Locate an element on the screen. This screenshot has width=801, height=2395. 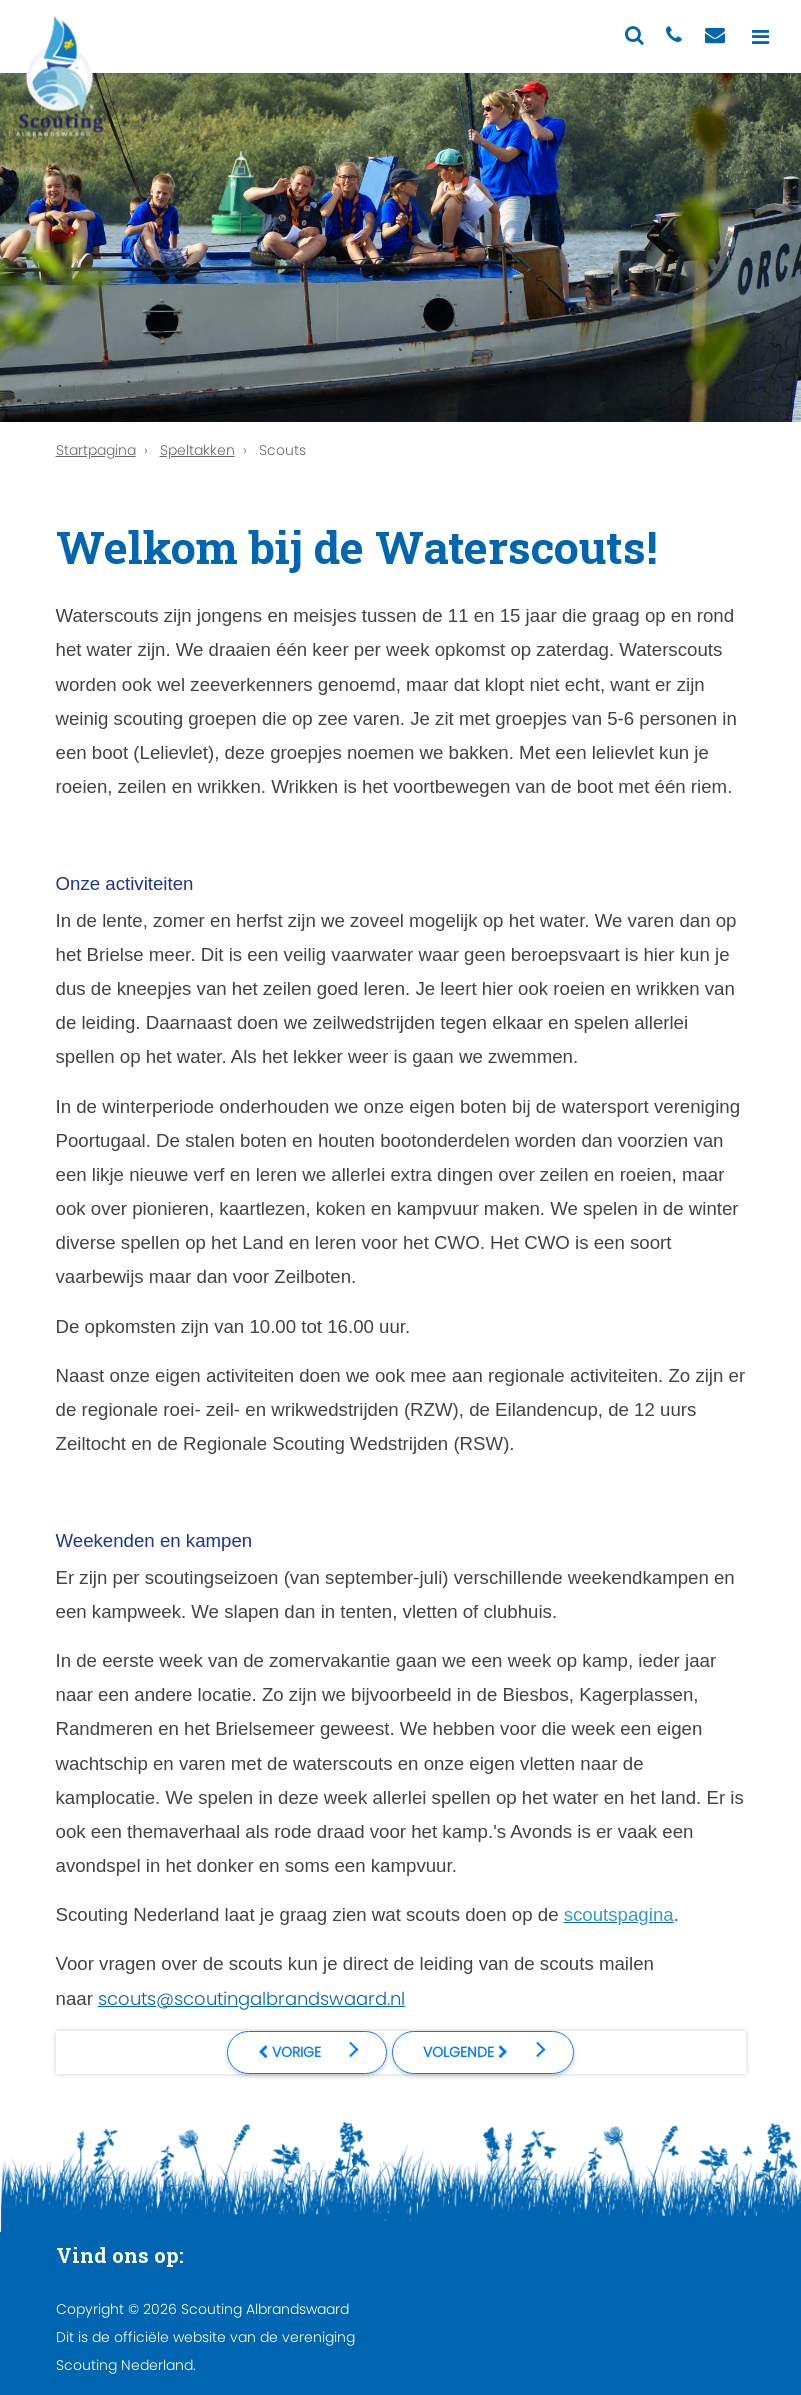
[Toggle navigation] is located at coordinates (760, 36).